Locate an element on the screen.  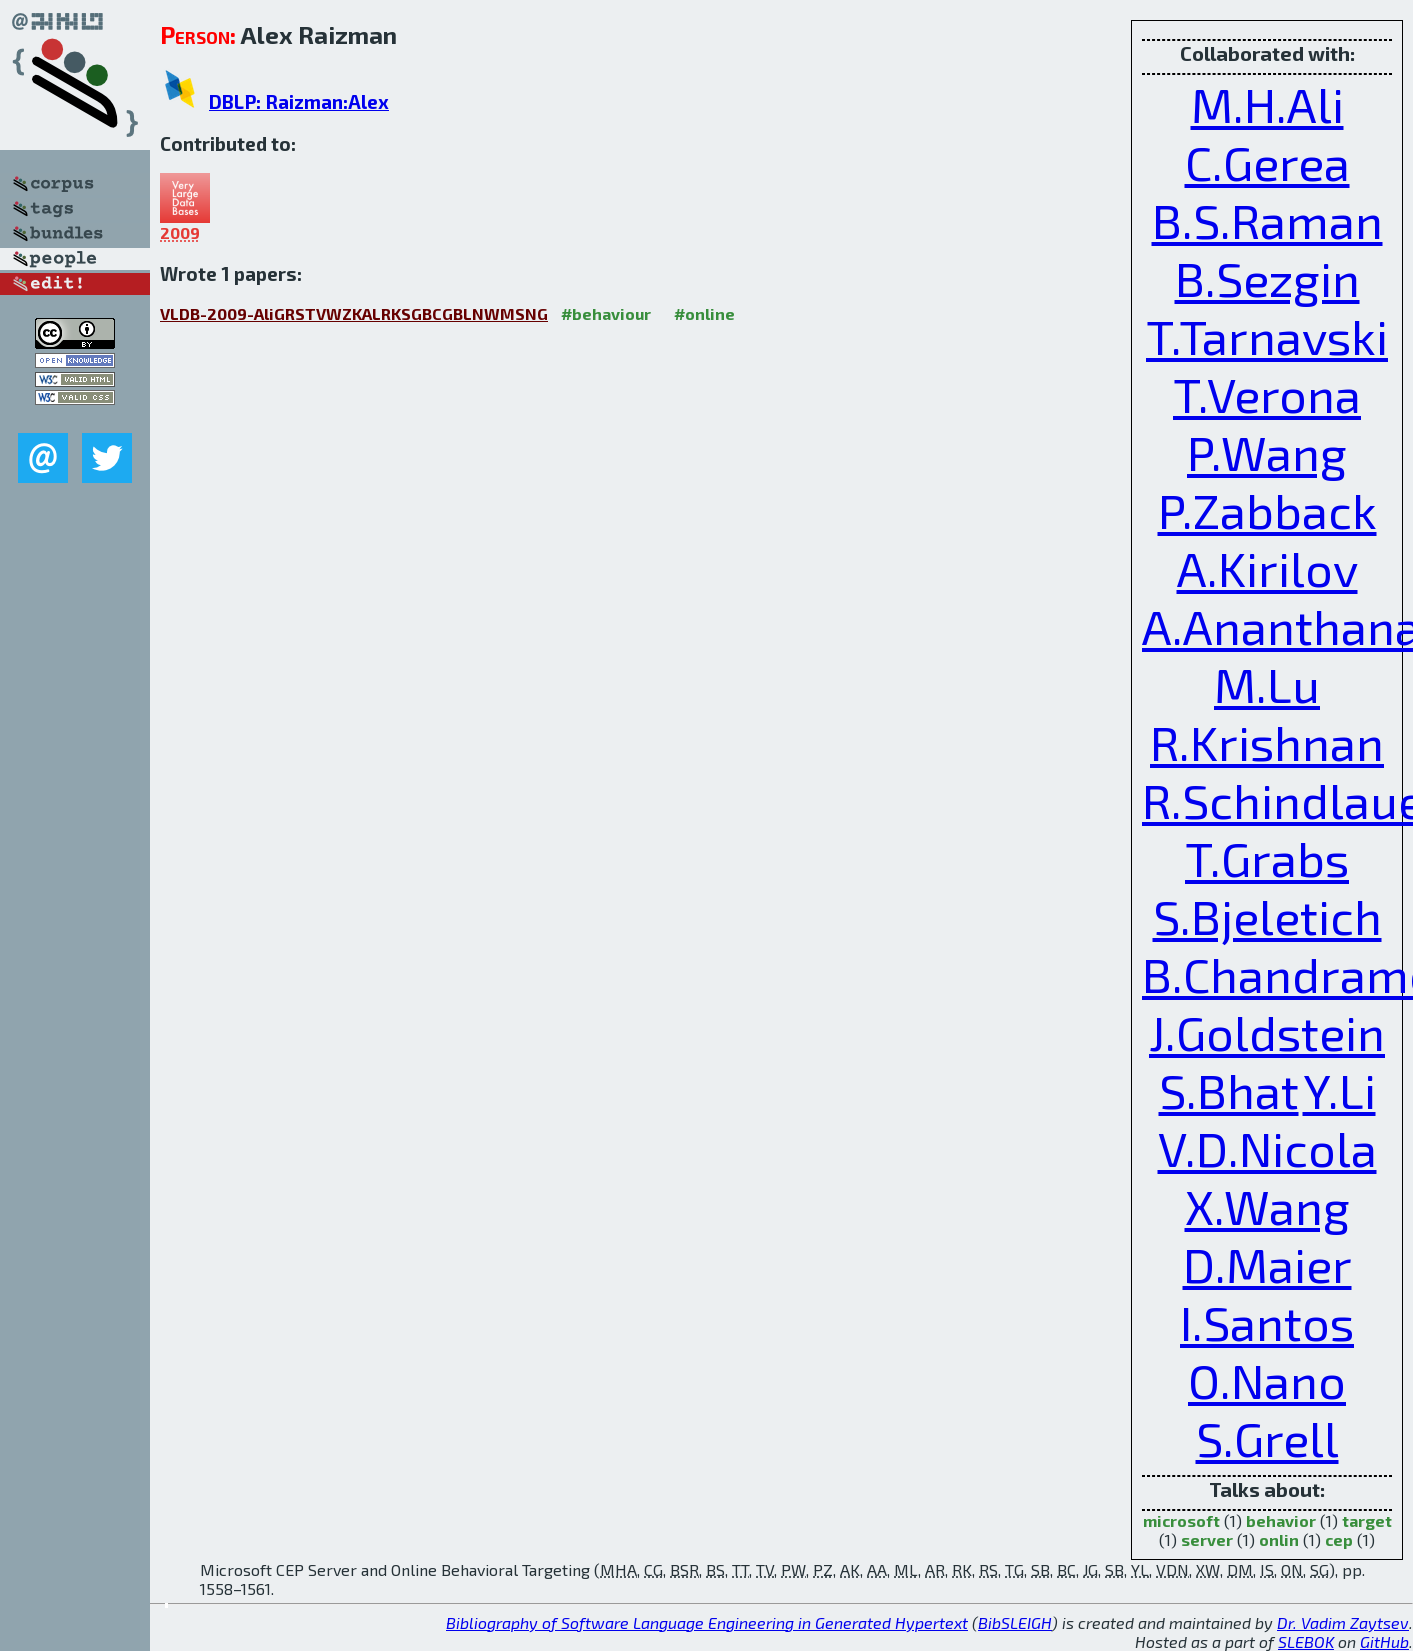
behavior is located at coordinates (1281, 1520).